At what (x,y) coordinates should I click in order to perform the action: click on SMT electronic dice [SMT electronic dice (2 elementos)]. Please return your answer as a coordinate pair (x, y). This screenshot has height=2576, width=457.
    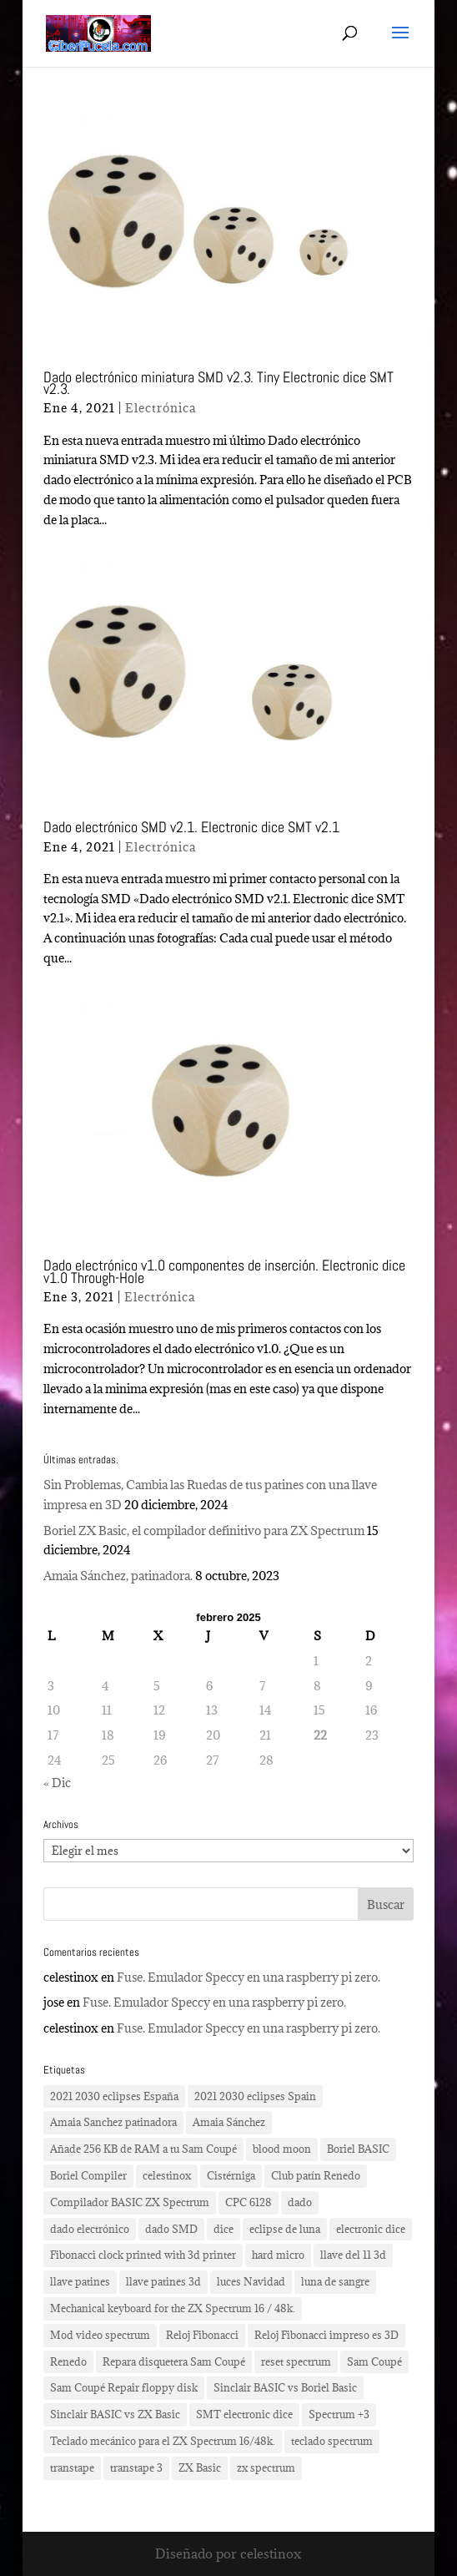
    Looking at the image, I should click on (244, 2414).